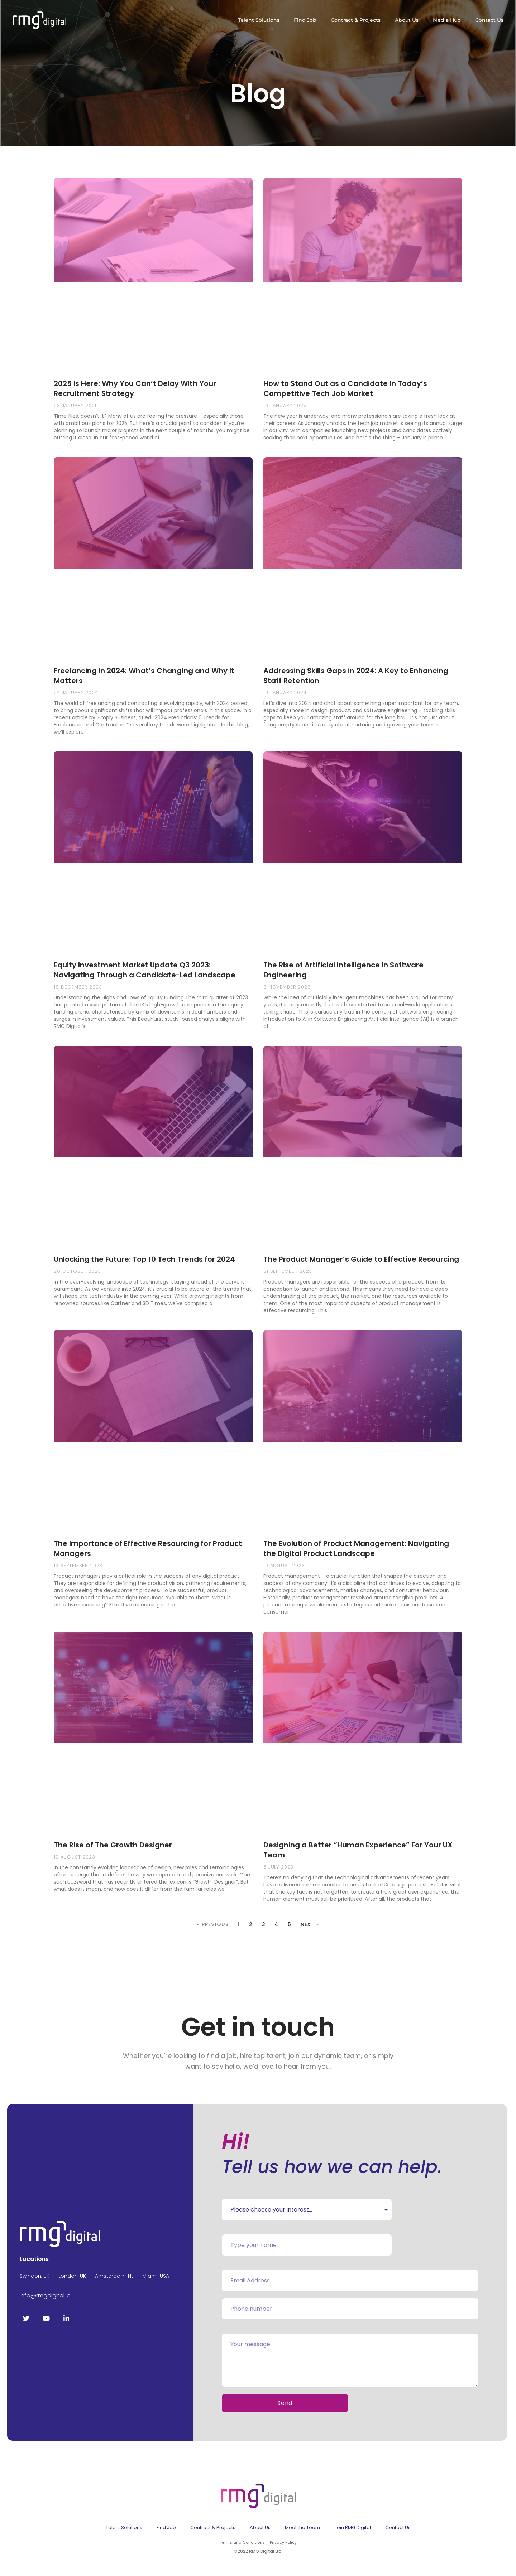 The width and height of the screenshot is (516, 2576). I want to click on Meet the Team, so click(302, 2527).